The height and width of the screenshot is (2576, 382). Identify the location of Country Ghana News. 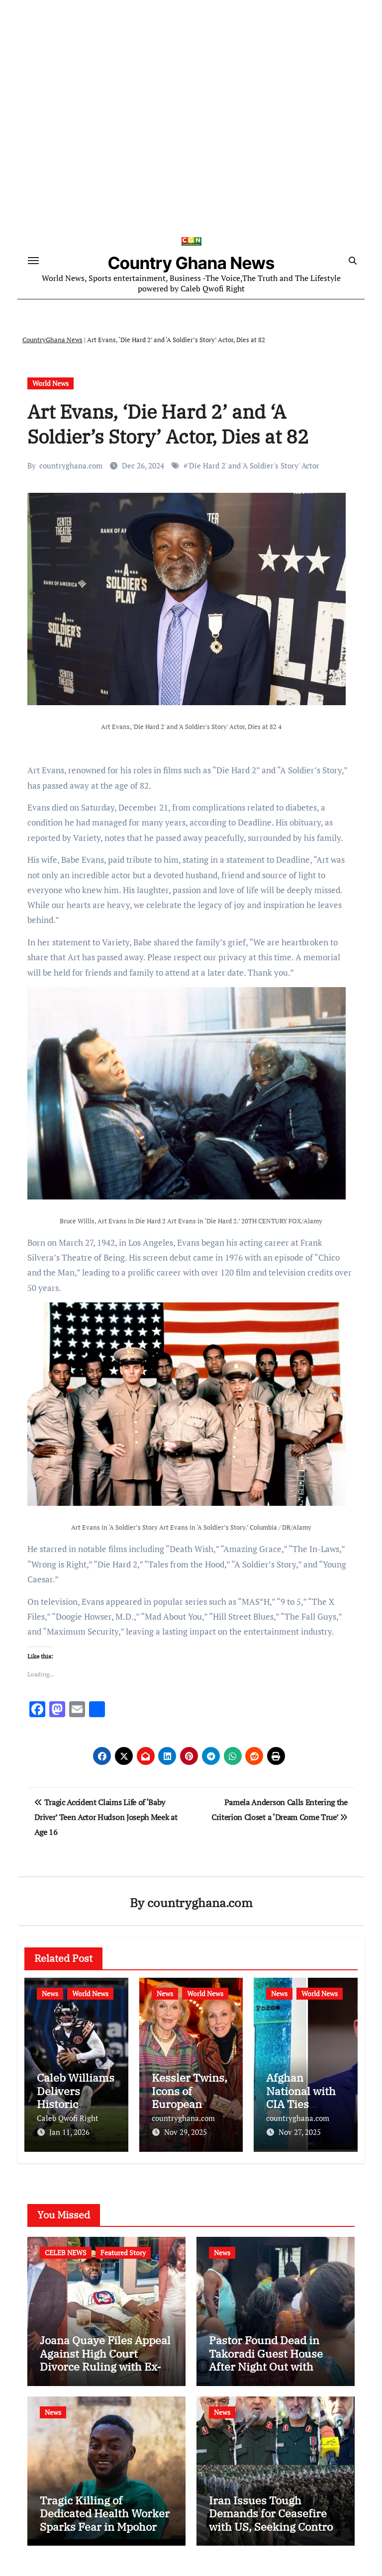
(191, 263).